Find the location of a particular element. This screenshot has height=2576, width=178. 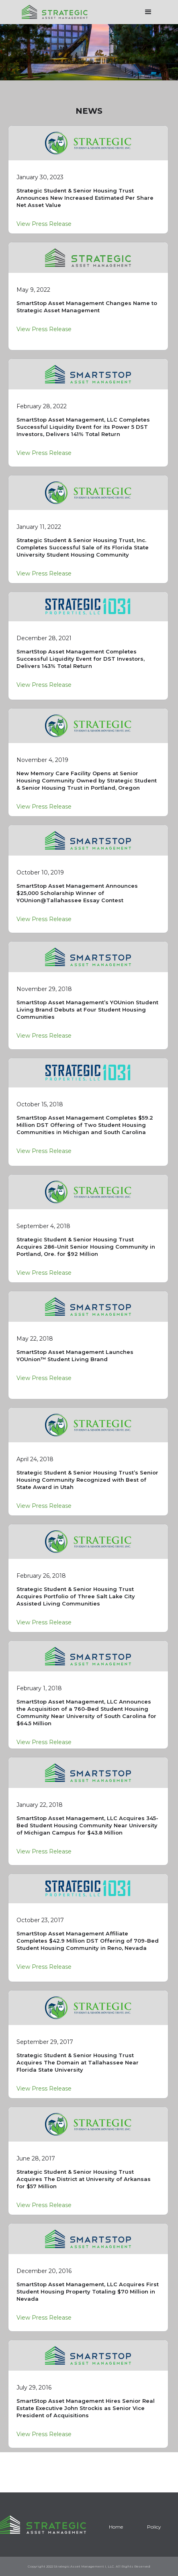

[home] is located at coordinates (53, 9).